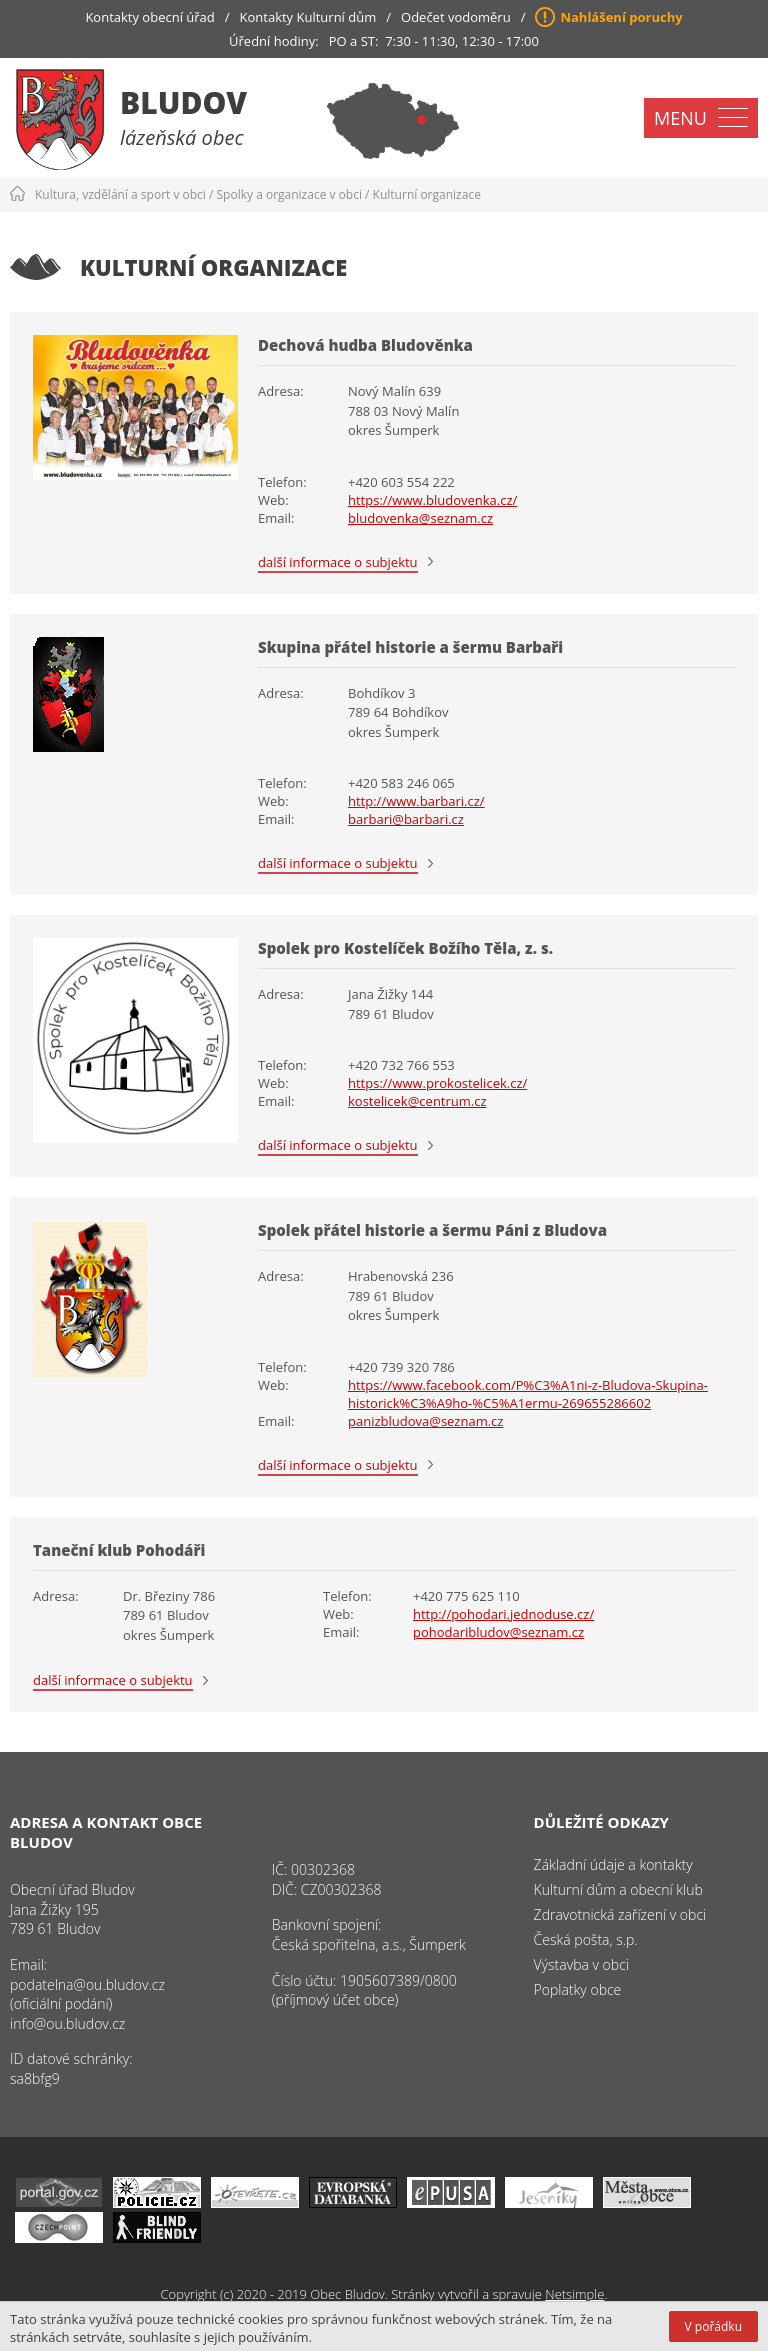  Describe the element at coordinates (586, 1939) in the screenshot. I see `Česká pošta, s.p.` at that location.